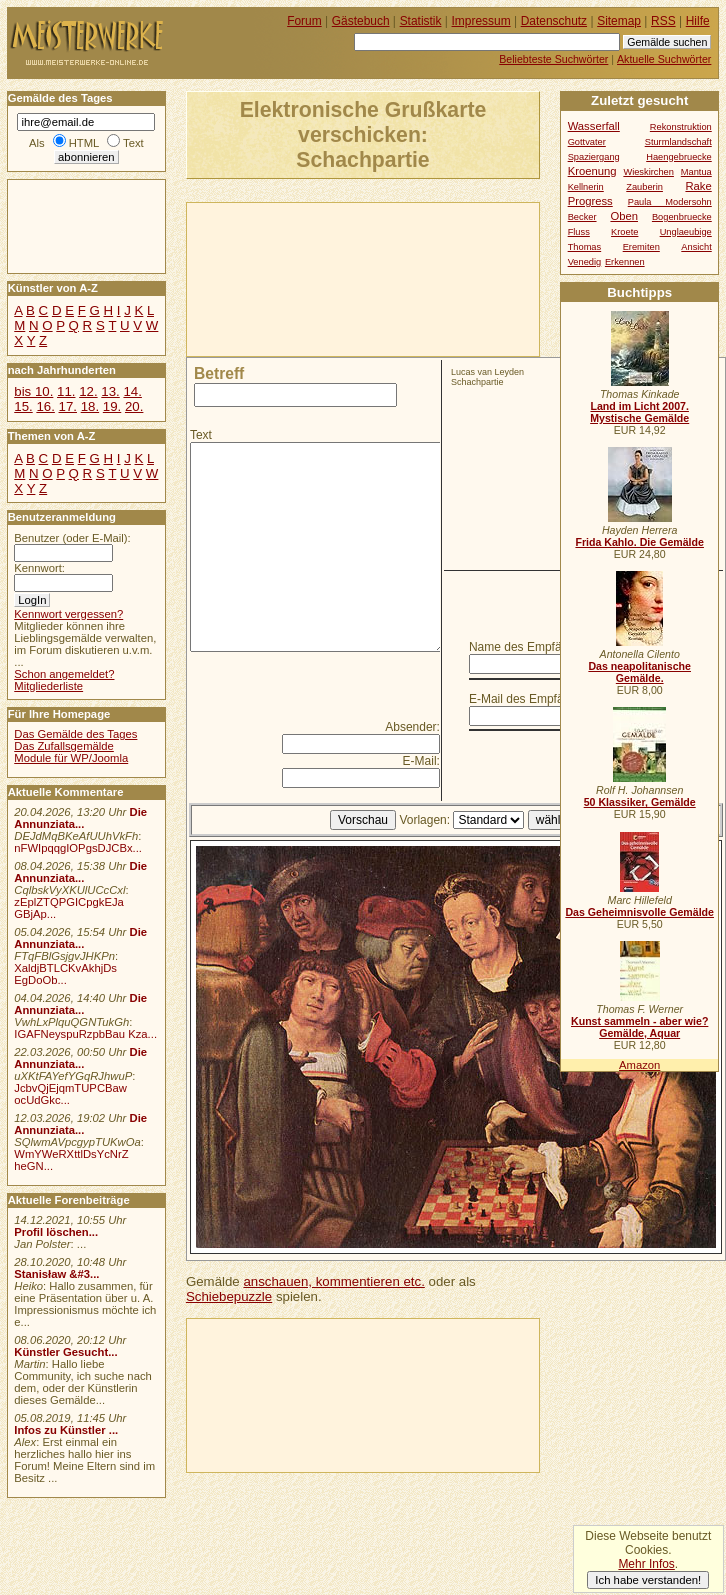 Image resolution: width=726 pixels, height=1595 pixels. What do you see at coordinates (68, 614) in the screenshot?
I see `Kennwort vergessen?` at bounding box center [68, 614].